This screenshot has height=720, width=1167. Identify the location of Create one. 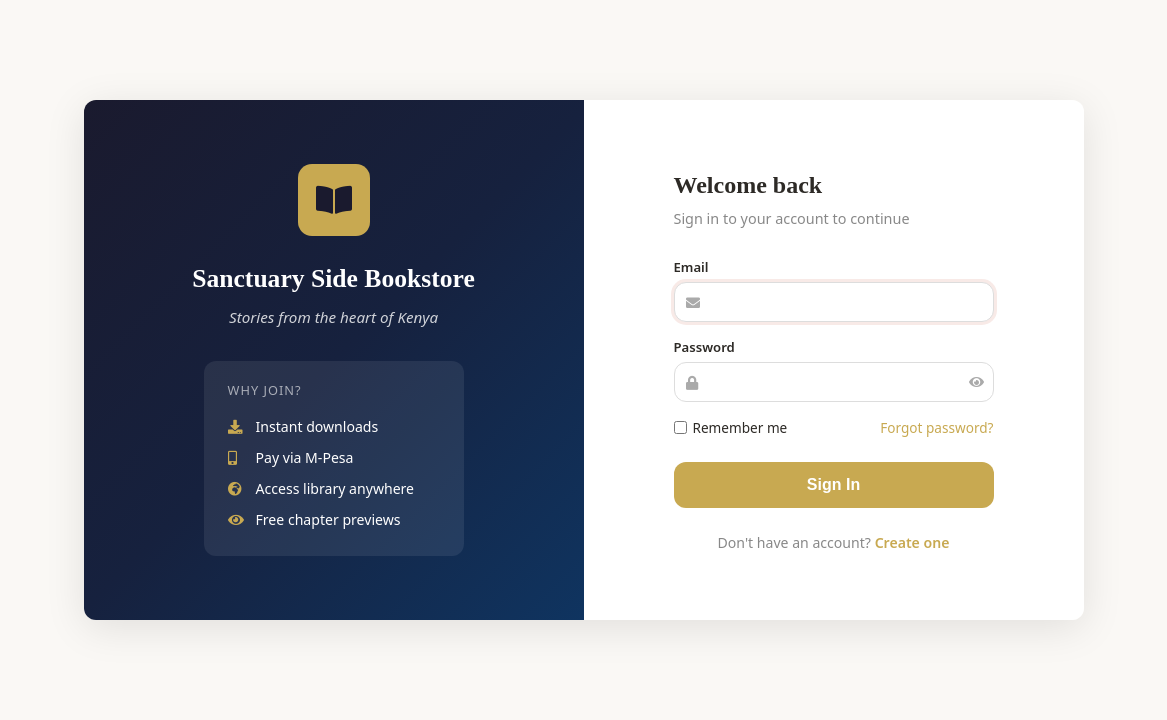
(912, 542).